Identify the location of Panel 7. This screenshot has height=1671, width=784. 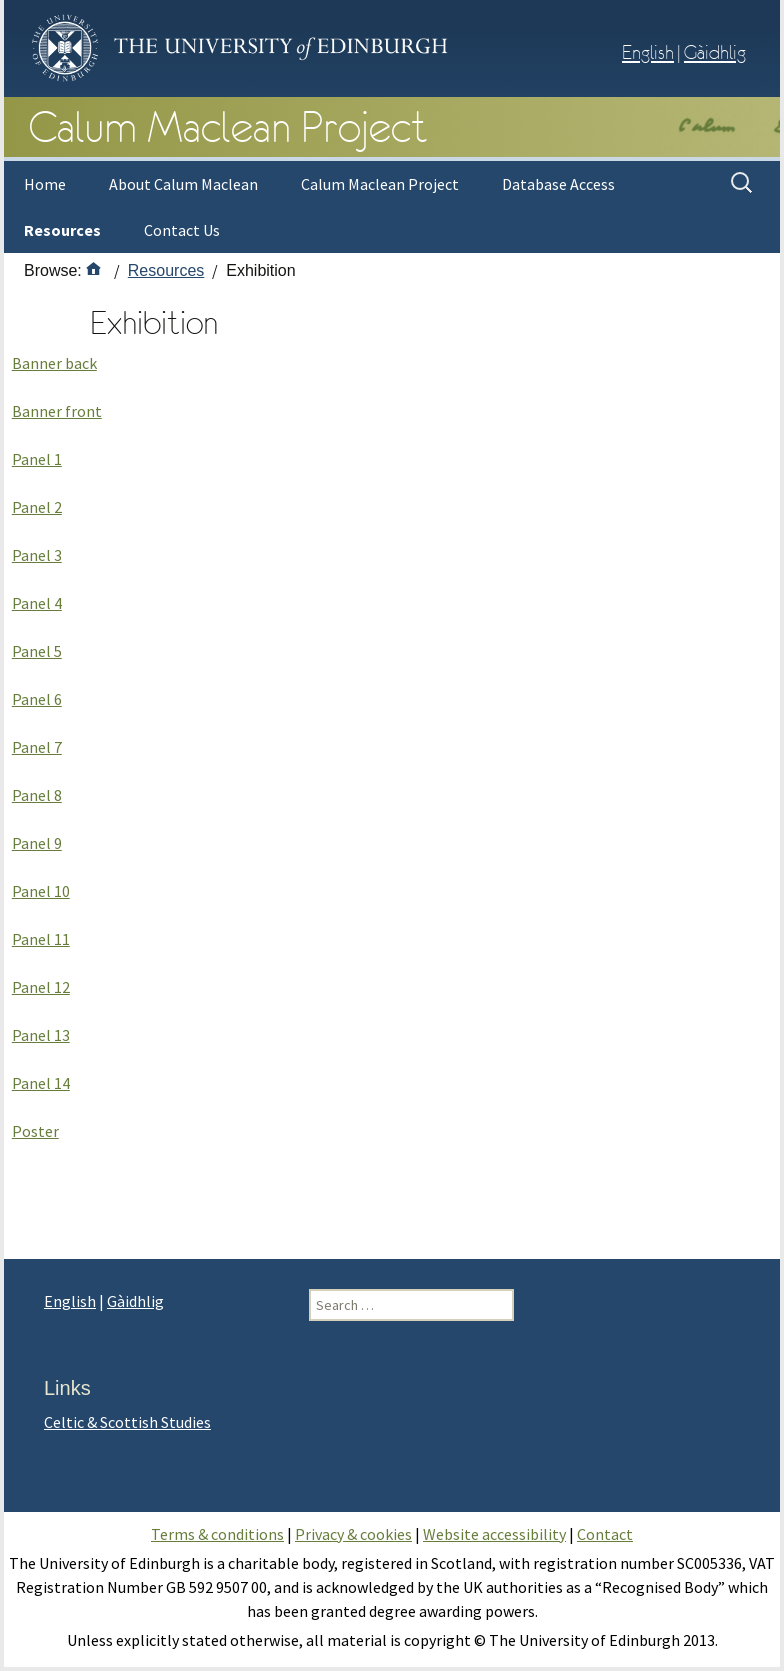
(37, 747).